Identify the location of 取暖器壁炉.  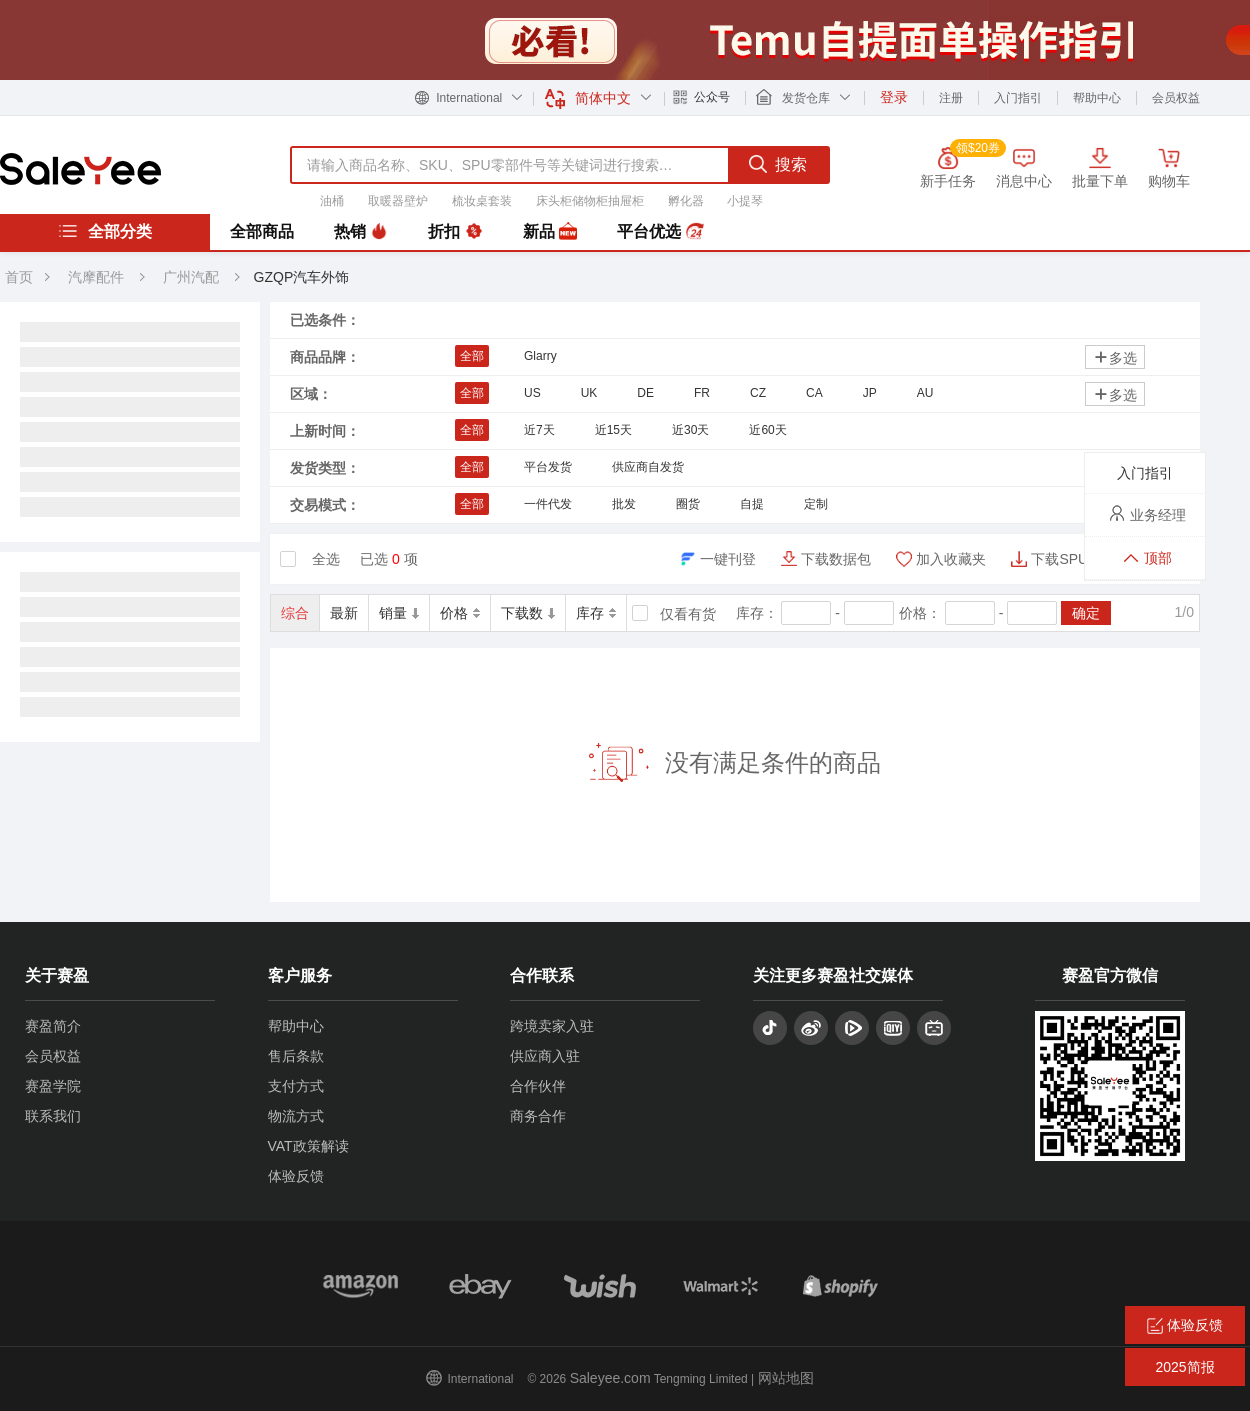
(398, 201).